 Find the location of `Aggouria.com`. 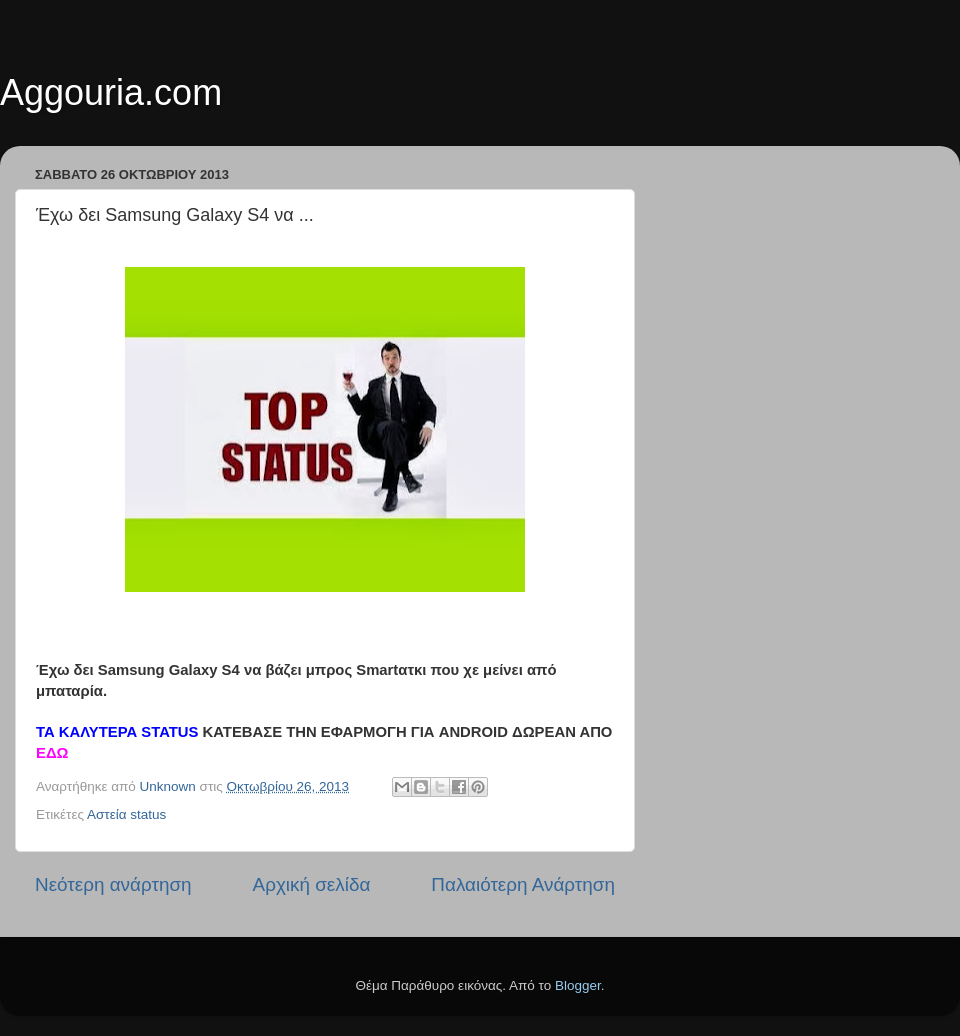

Aggouria.com is located at coordinates (111, 92).